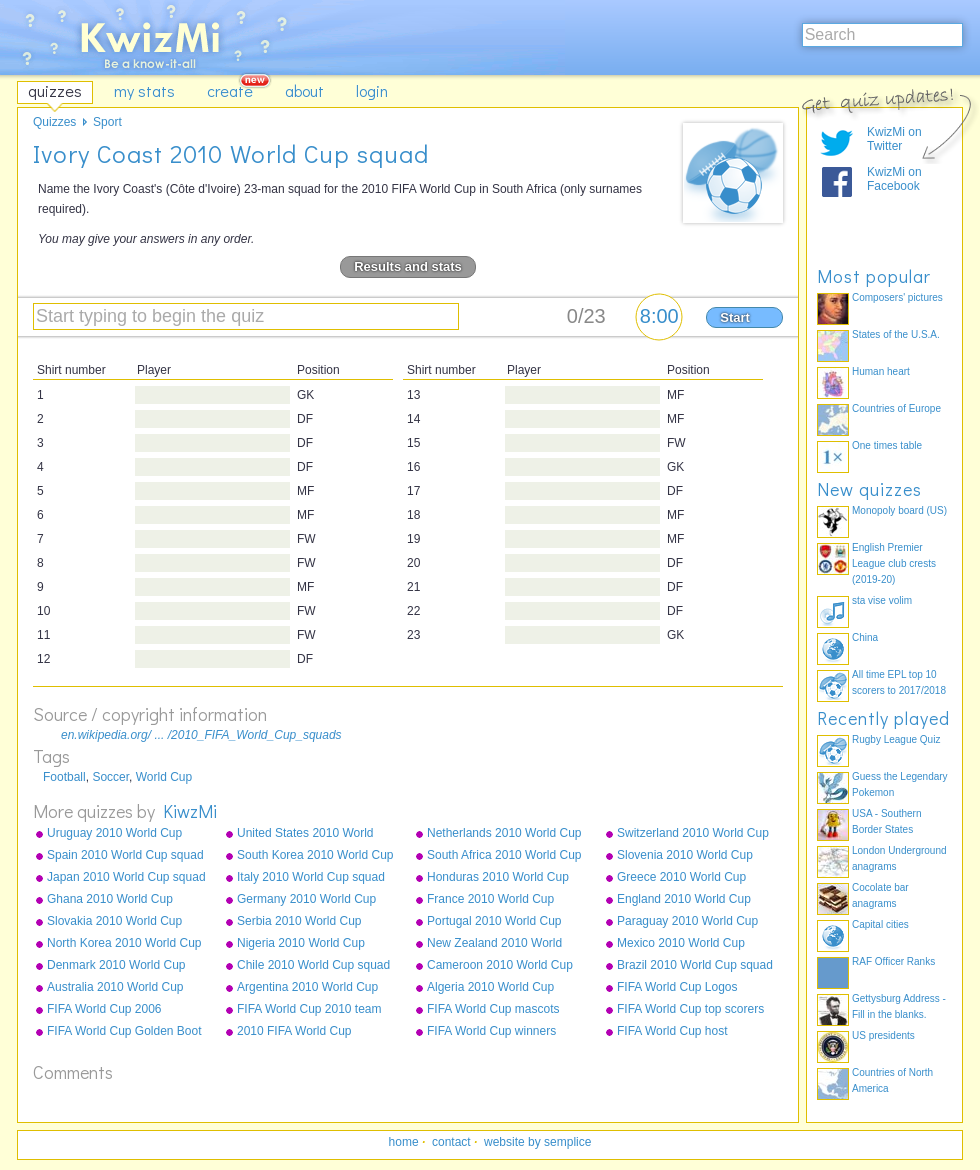  I want to click on sta vise volim, so click(882, 600).